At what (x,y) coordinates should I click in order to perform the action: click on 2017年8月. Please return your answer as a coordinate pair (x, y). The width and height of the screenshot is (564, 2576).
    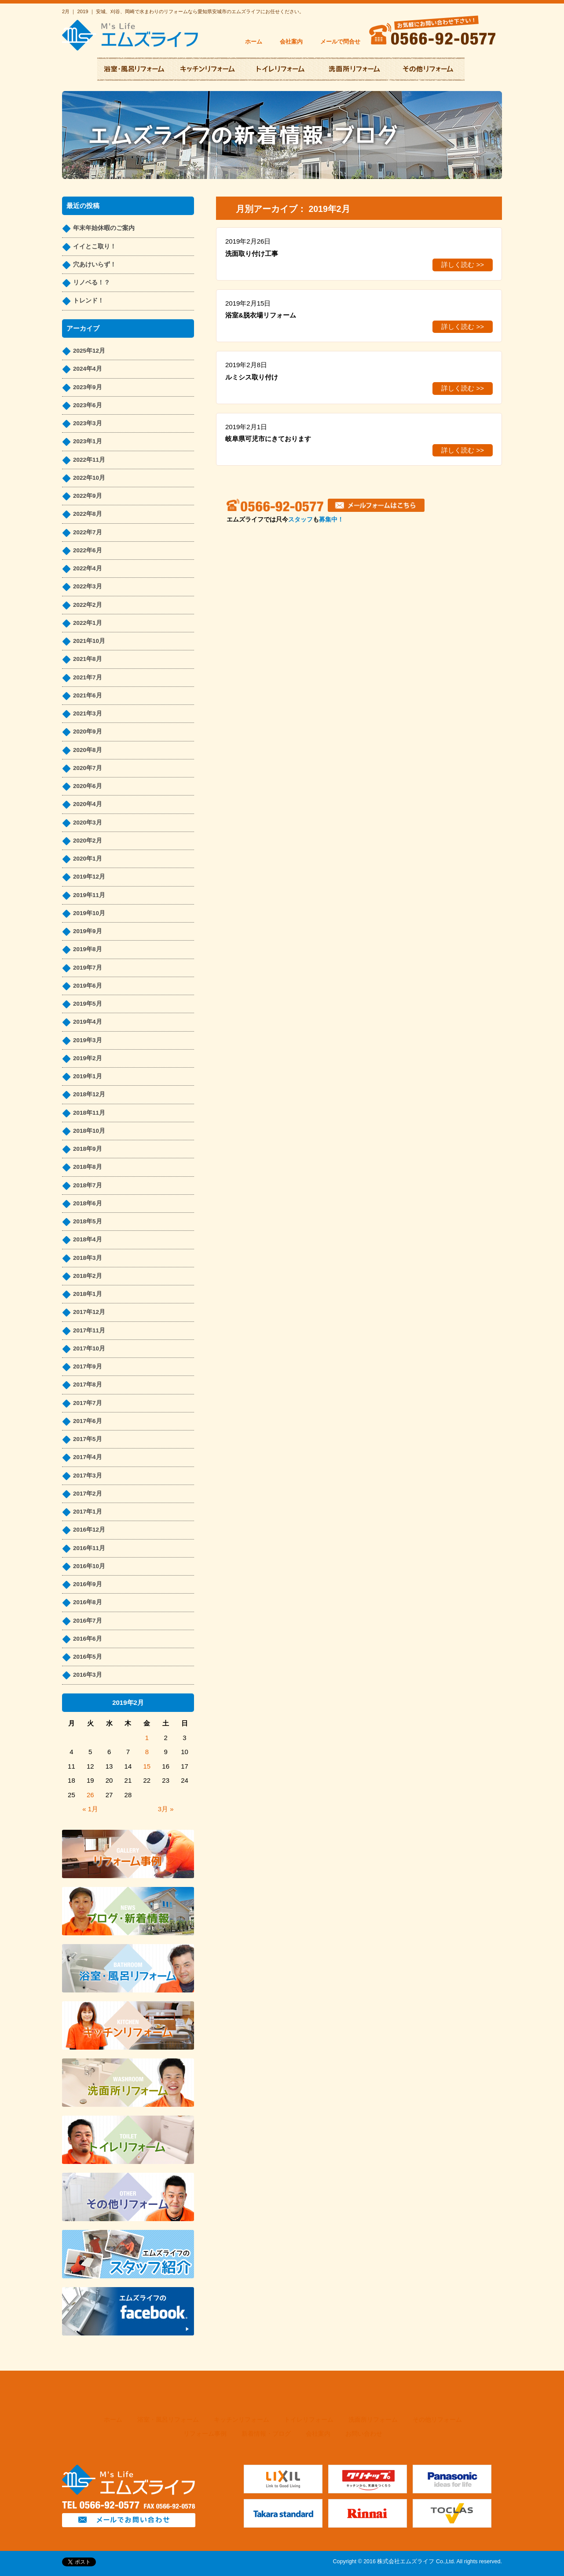
    Looking at the image, I should click on (87, 1384).